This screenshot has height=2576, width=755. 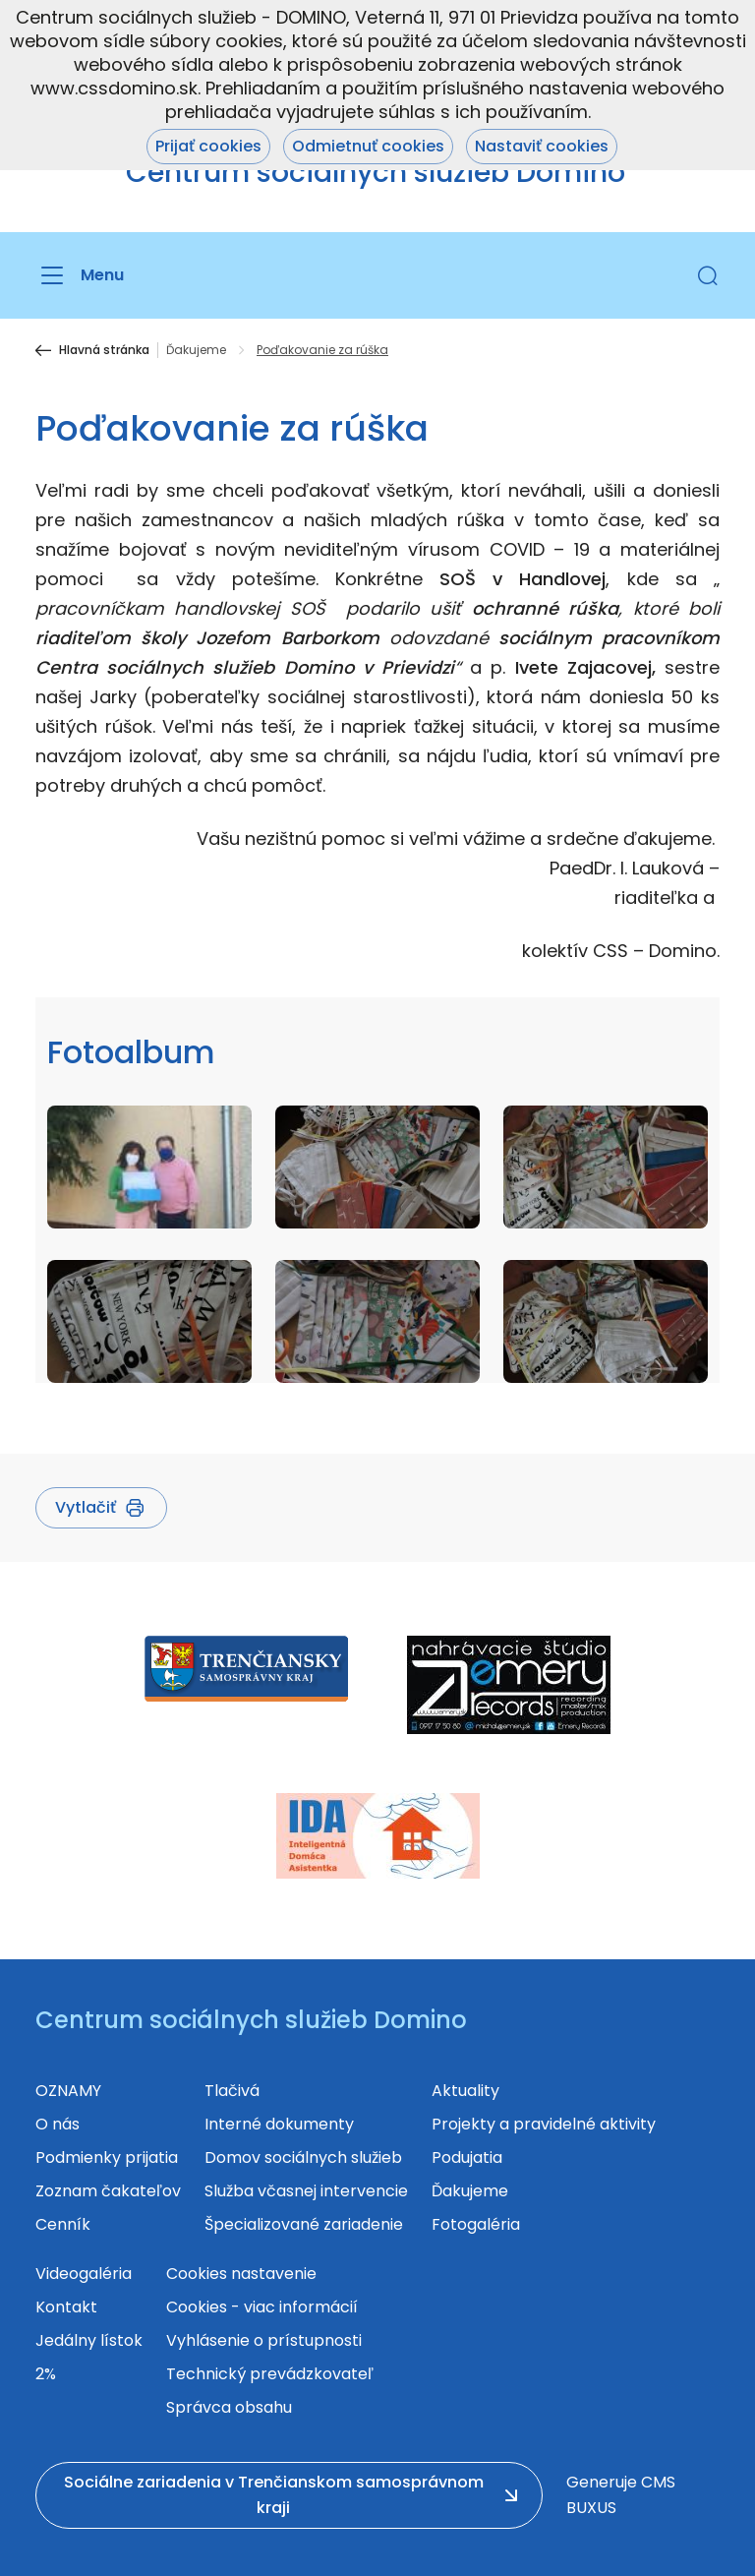 What do you see at coordinates (62, 2224) in the screenshot?
I see `Cenník` at bounding box center [62, 2224].